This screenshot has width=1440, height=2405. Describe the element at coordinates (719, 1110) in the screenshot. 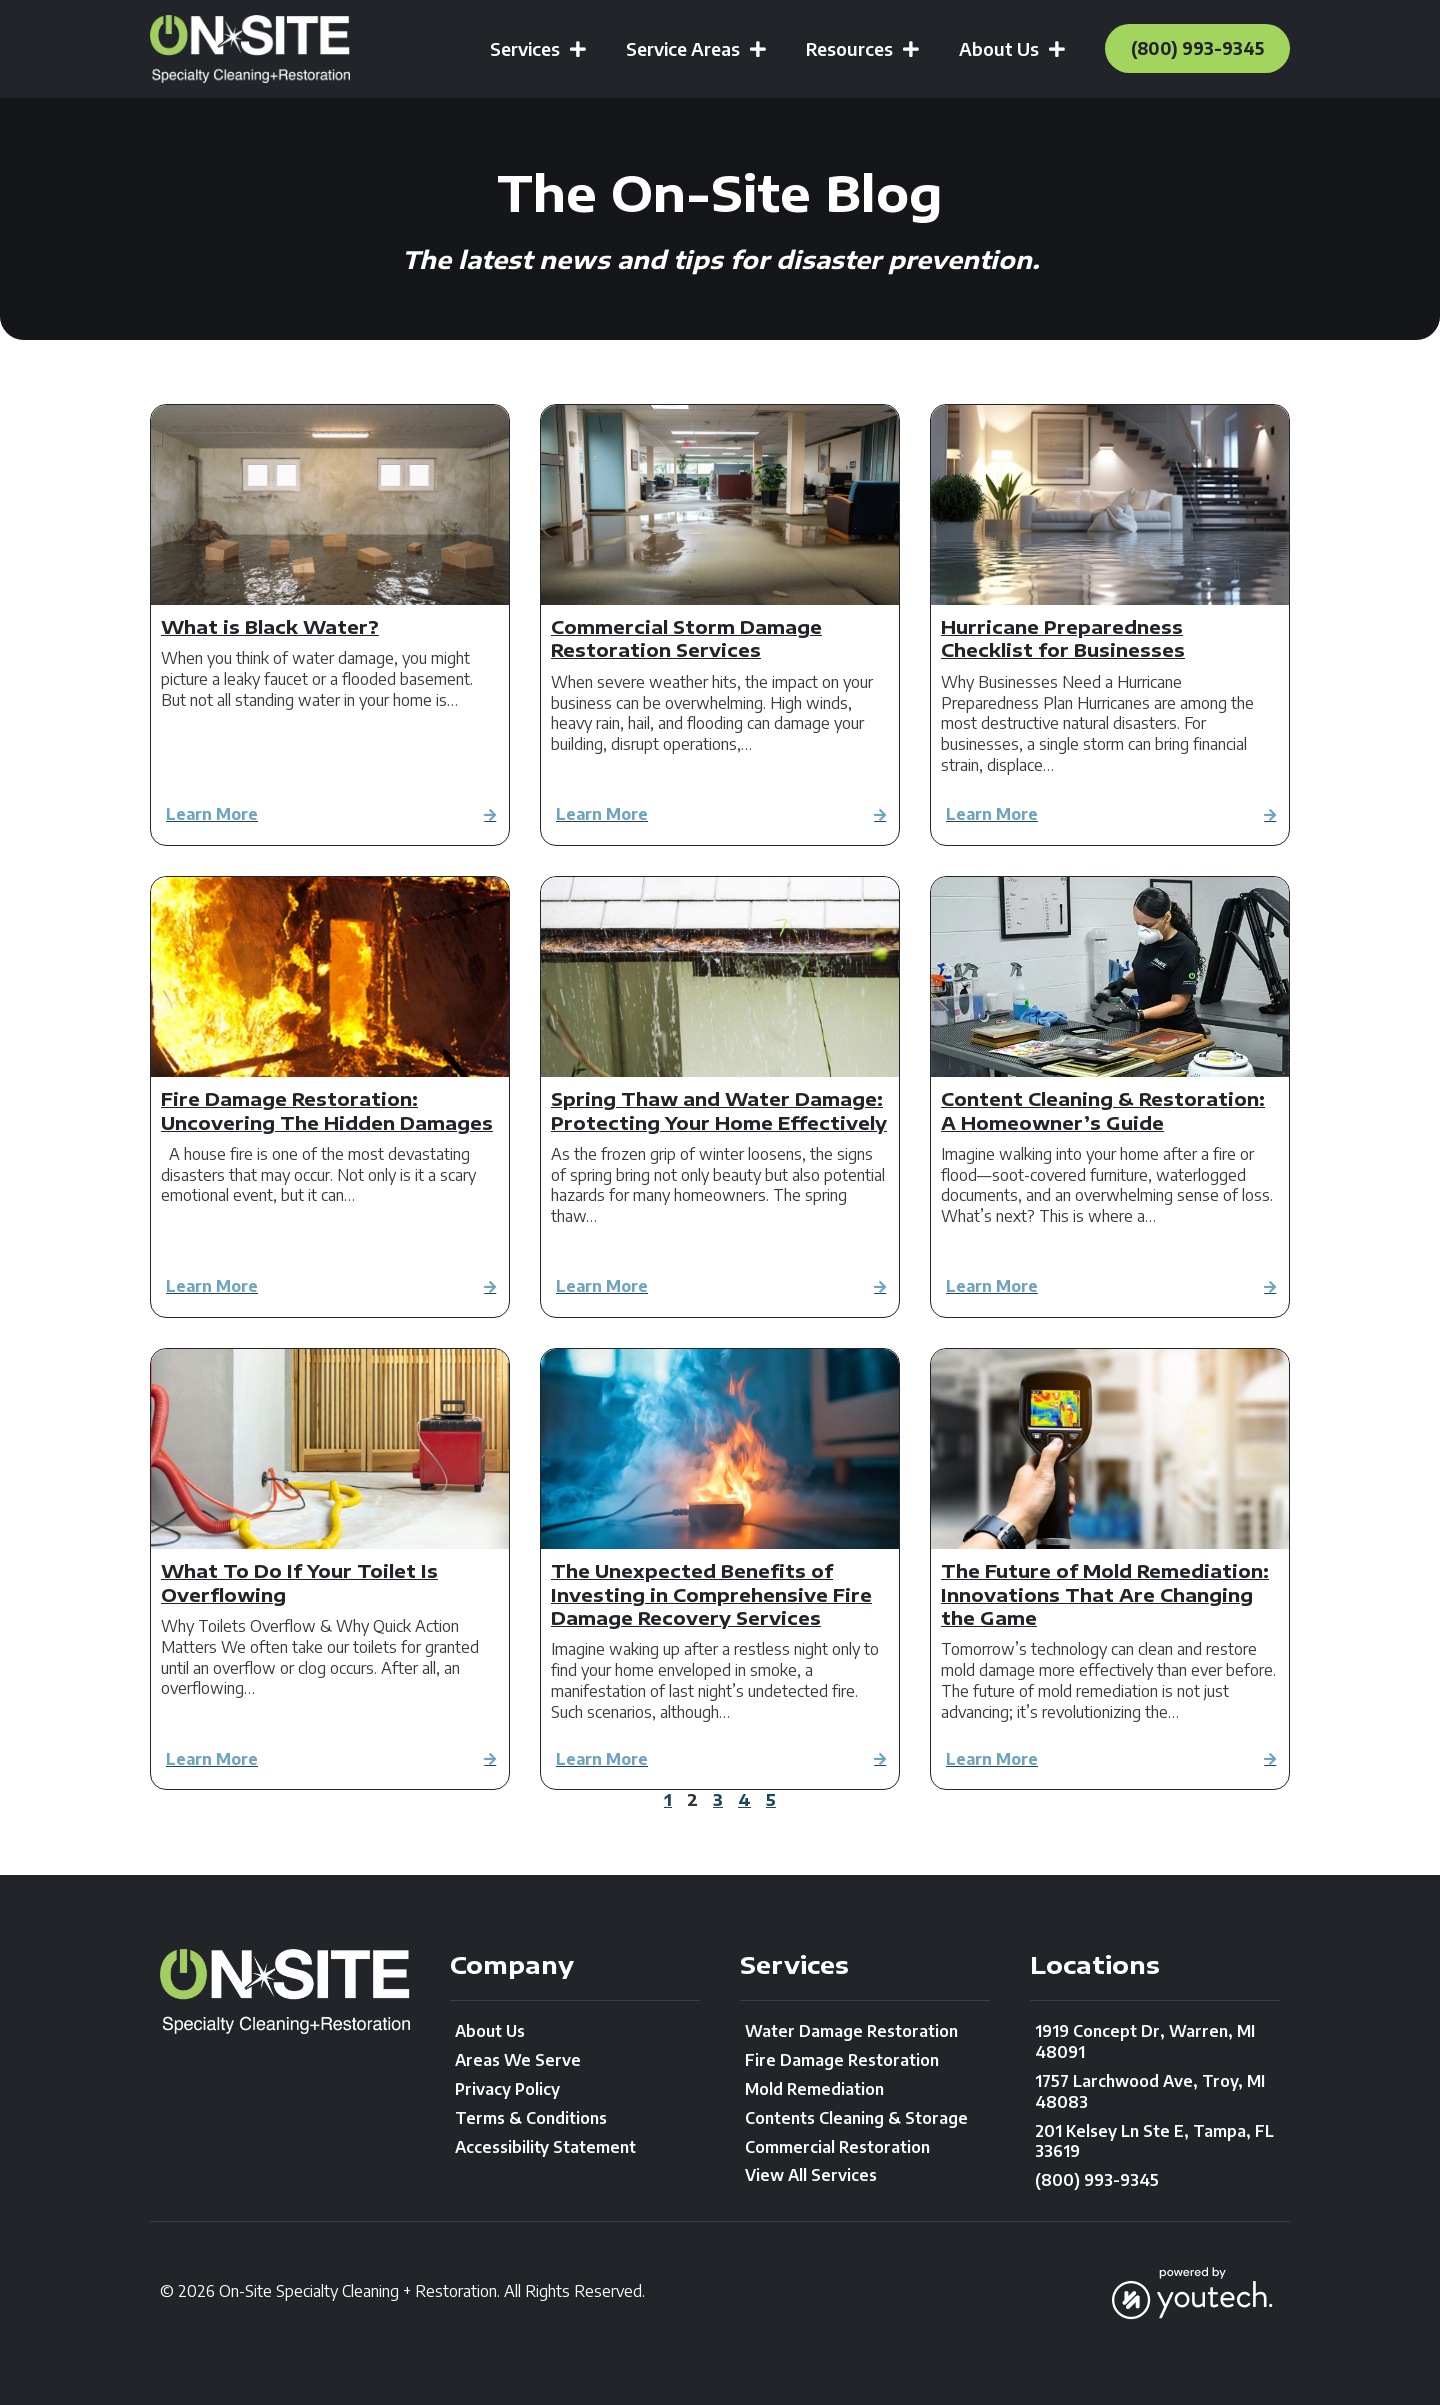

I see `Spring Thaw and Water Damage: Protecting Your Home Effectively` at that location.